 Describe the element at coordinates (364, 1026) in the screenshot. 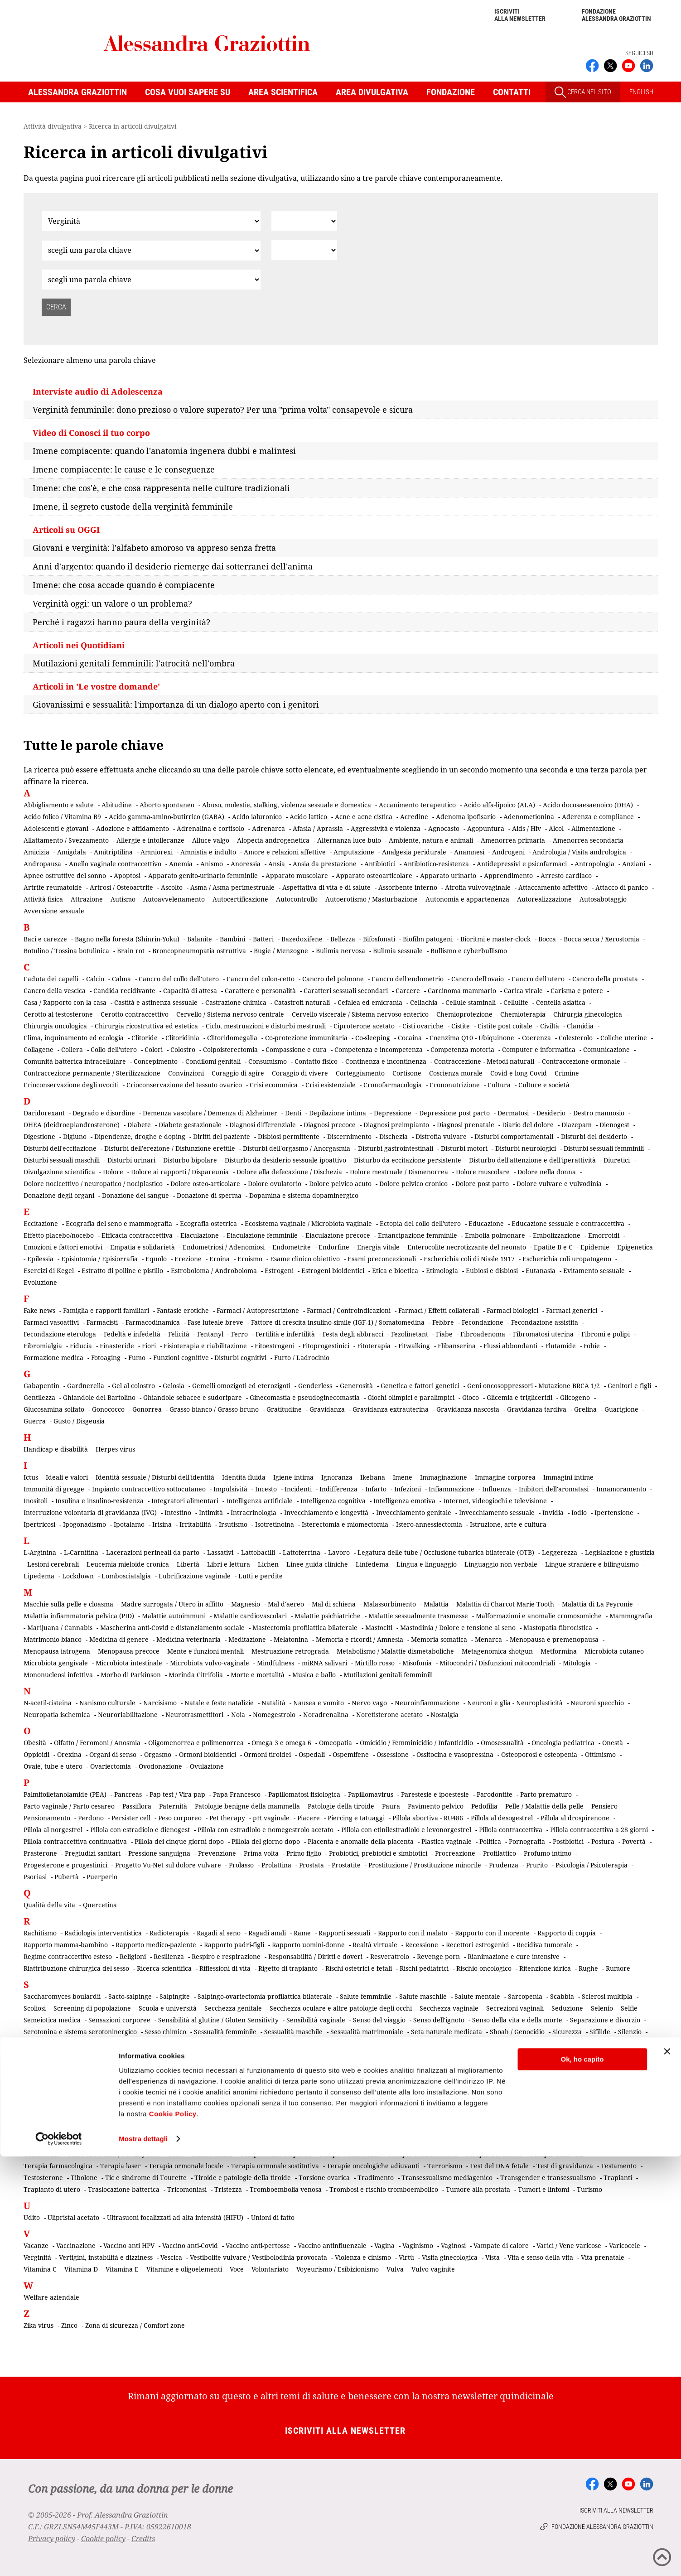

I see `Ciproterone acetato` at that location.